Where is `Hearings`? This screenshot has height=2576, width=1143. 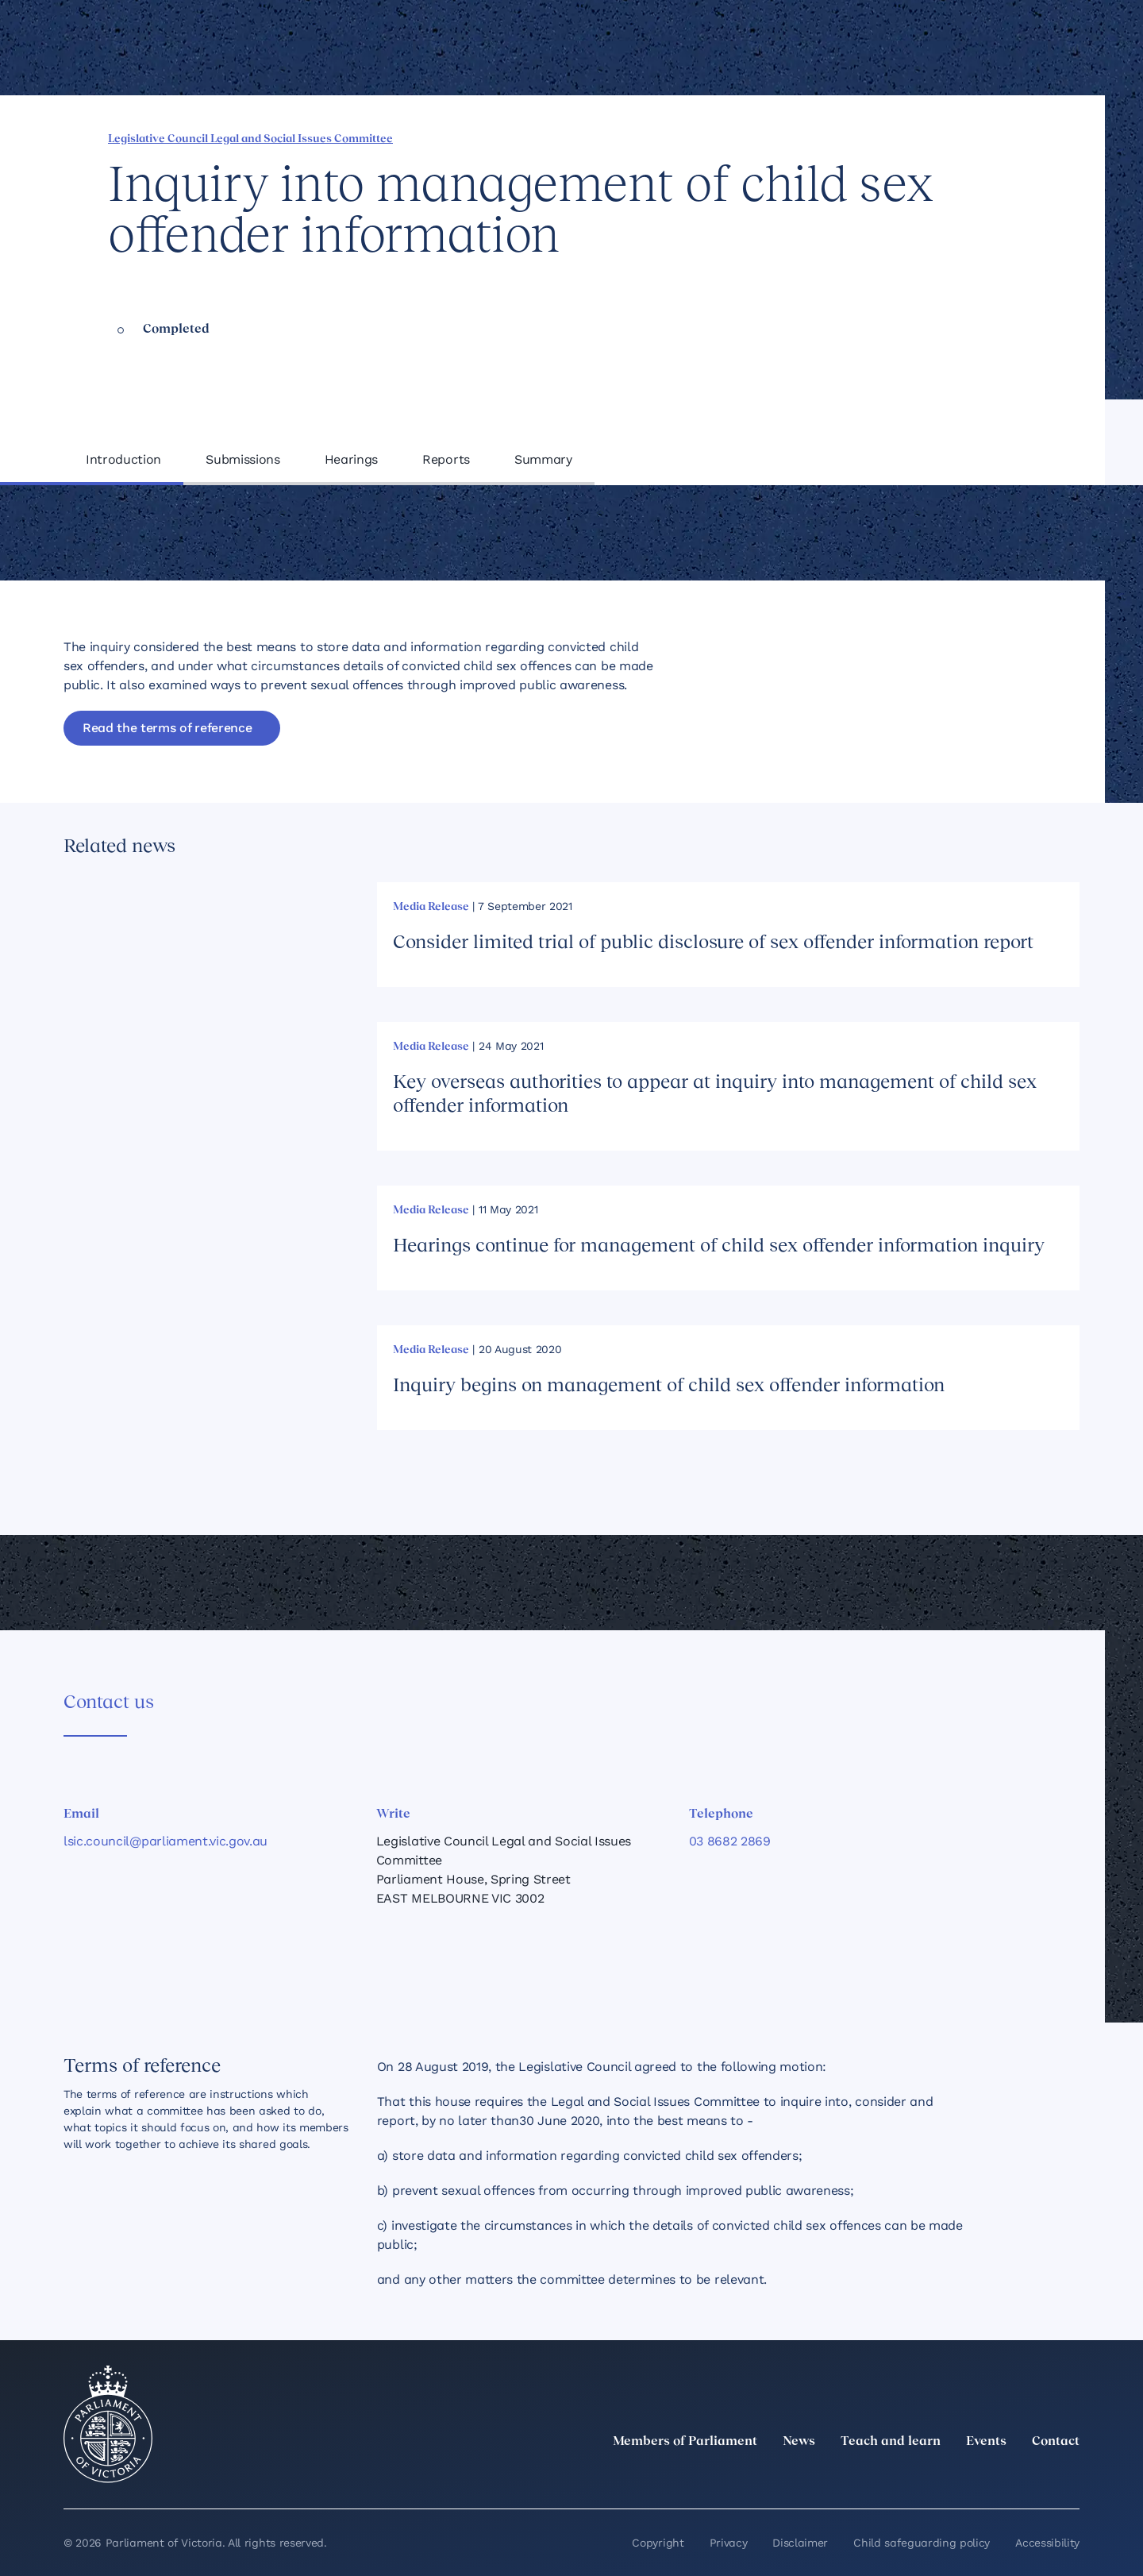
Hearings is located at coordinates (351, 459).